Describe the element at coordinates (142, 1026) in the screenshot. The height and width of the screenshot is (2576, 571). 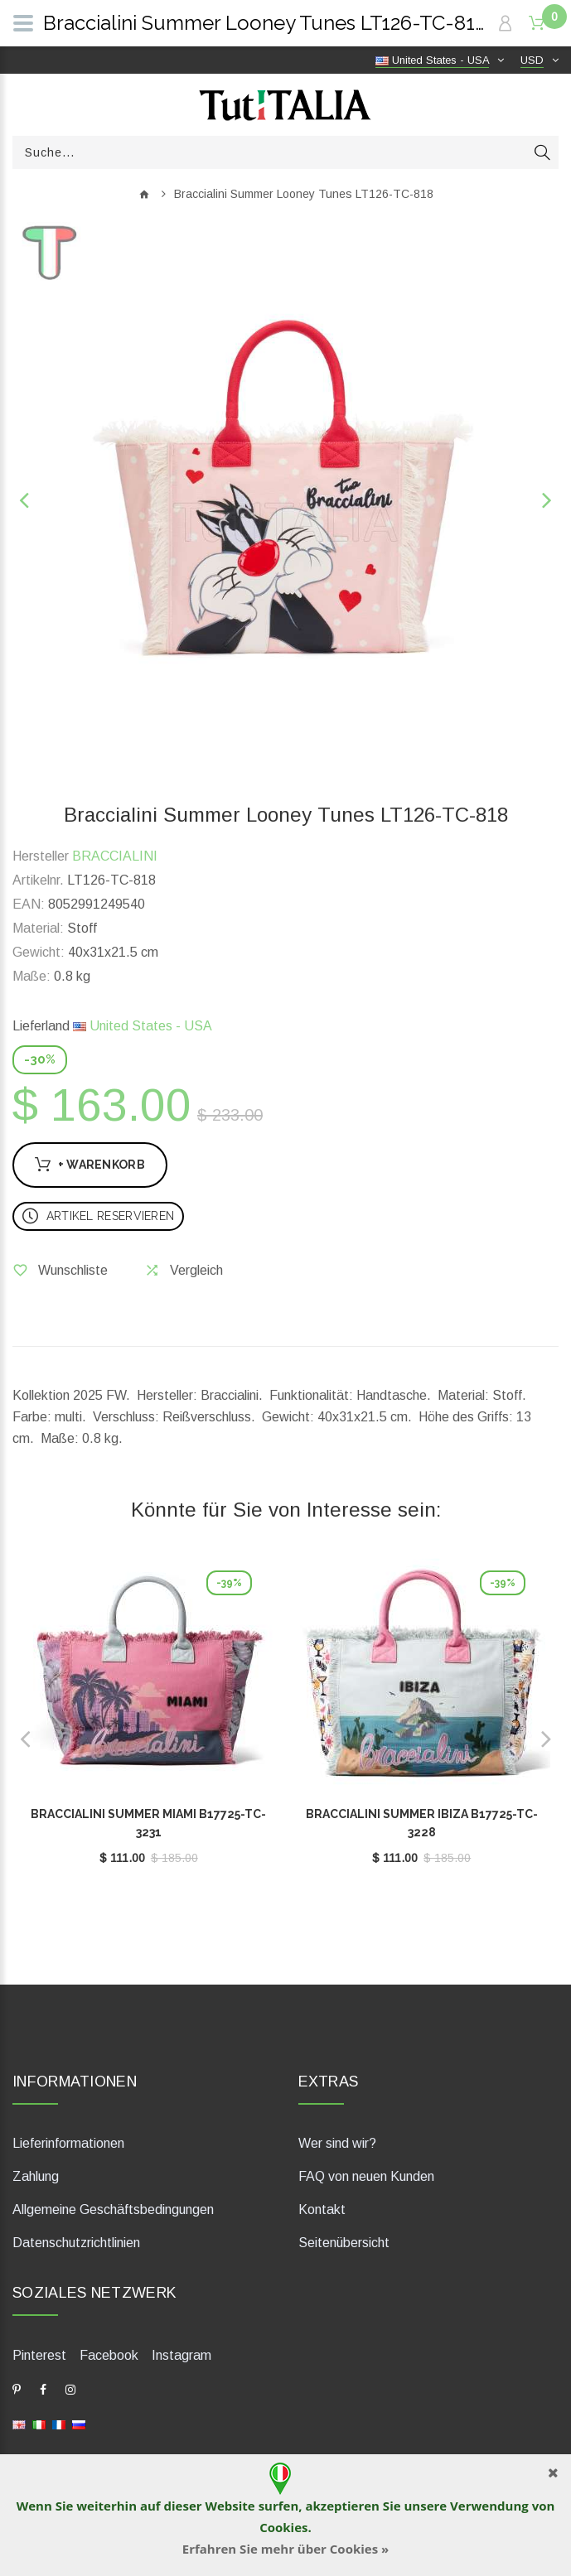
I see `United States - USA` at that location.